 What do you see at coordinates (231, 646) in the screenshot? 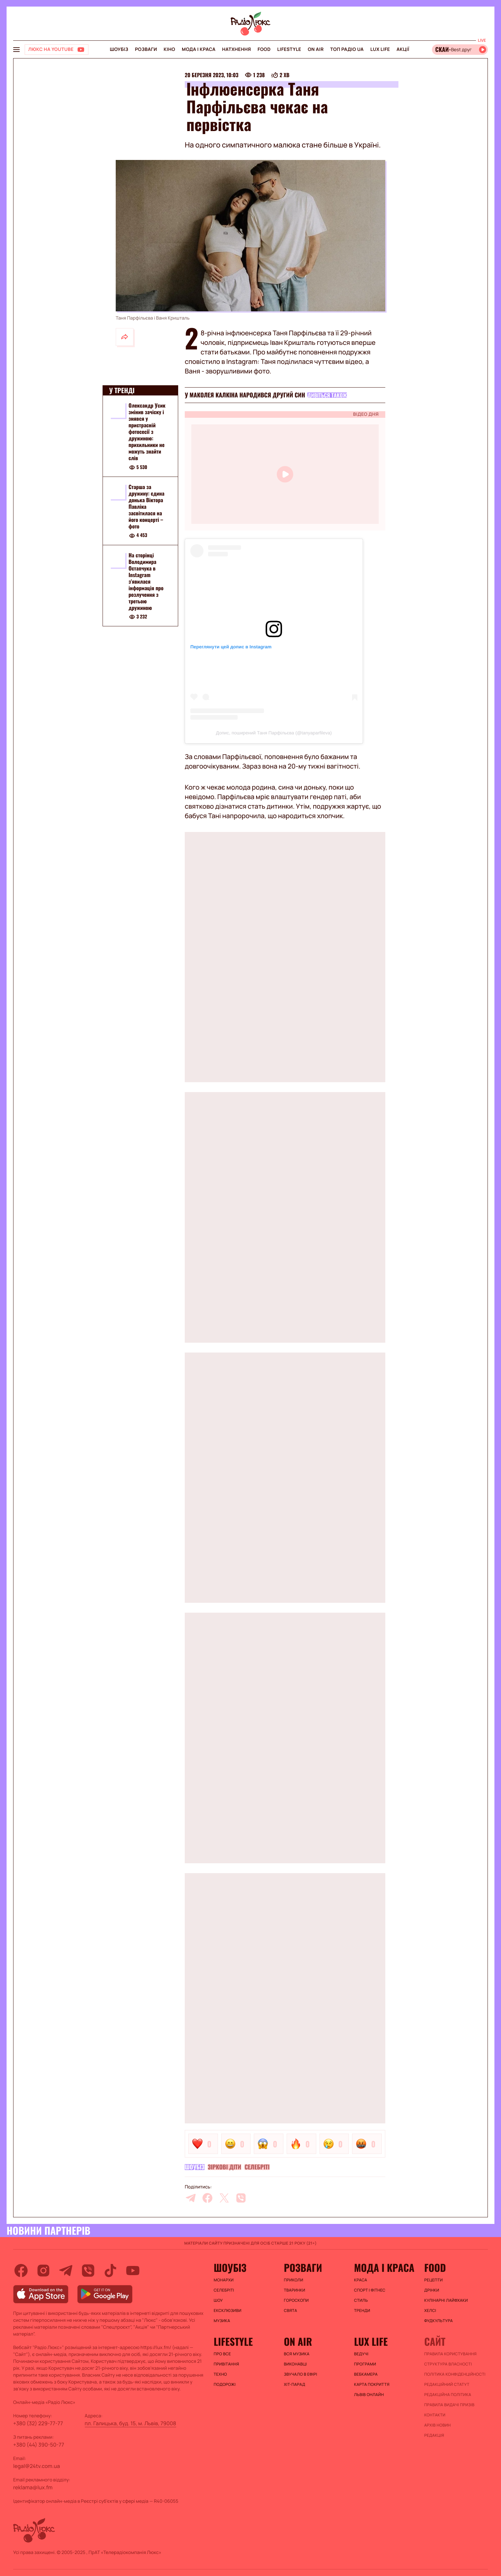
I see `Переглянути цей допис в Instagram` at bounding box center [231, 646].